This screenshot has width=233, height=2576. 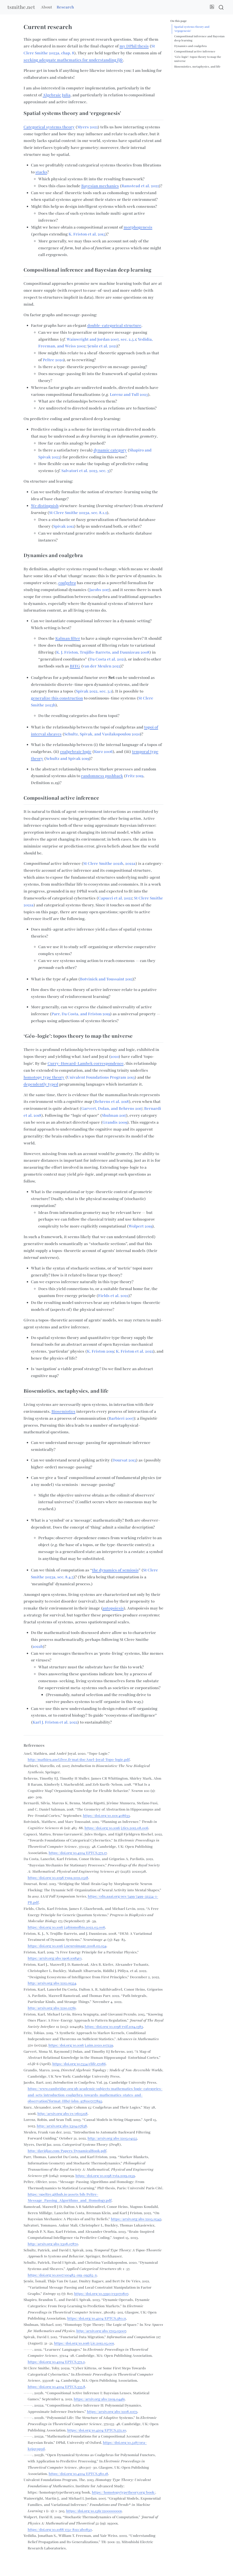 I want to click on Grandis 2009 [doc-biblioref], so click(x=114, y=1122).